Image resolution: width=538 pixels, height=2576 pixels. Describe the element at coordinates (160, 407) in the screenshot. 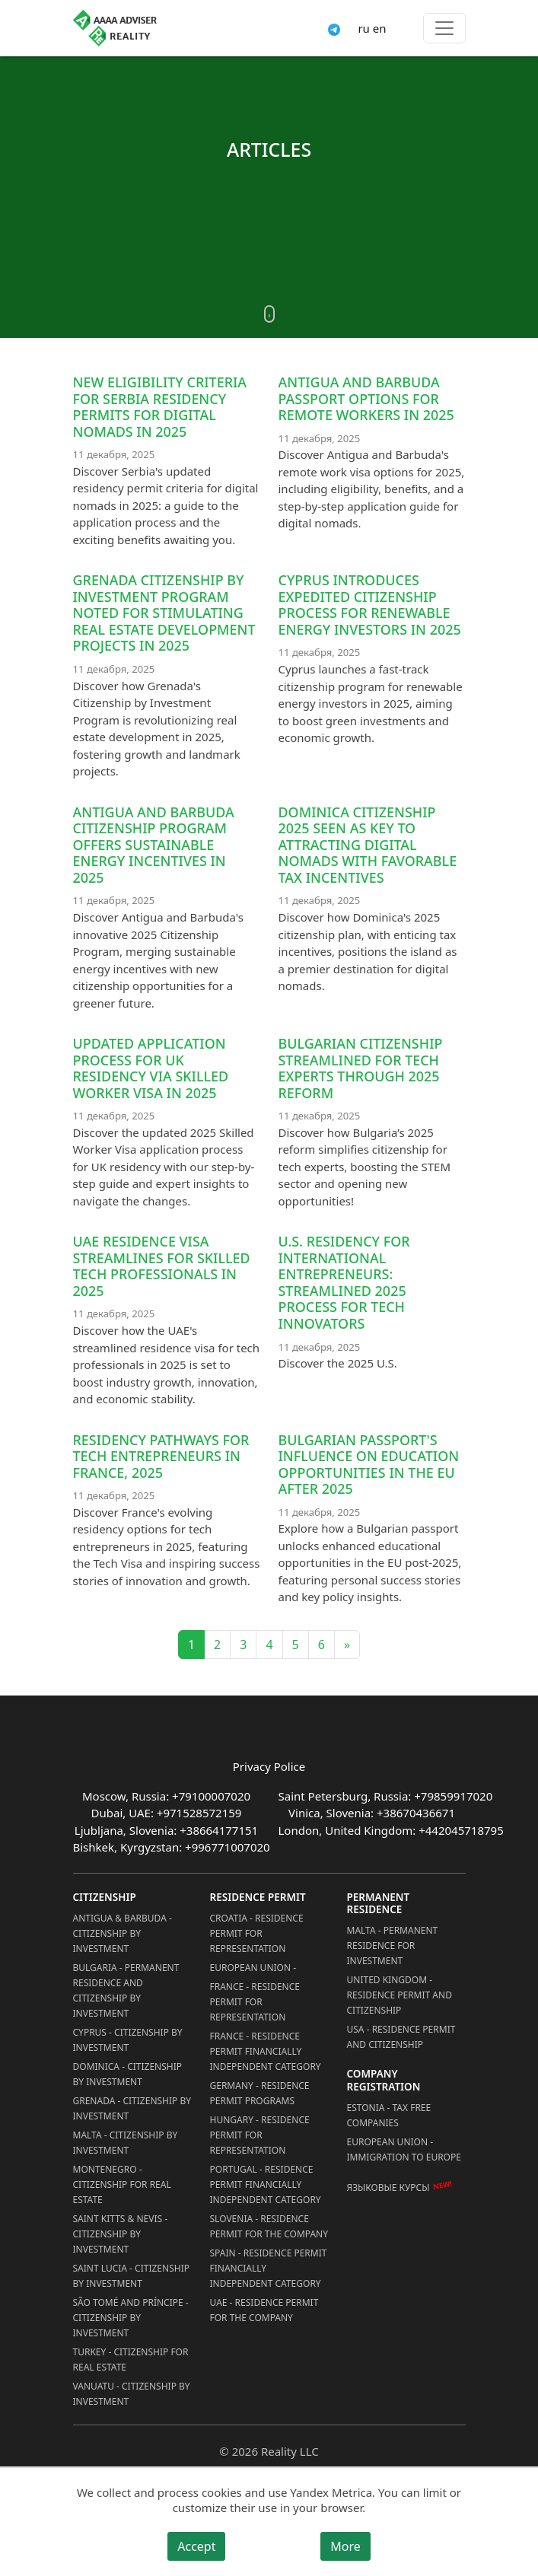

I see `New eligibility criteria for Serbia residency permits for digital nomads in 2025` at that location.